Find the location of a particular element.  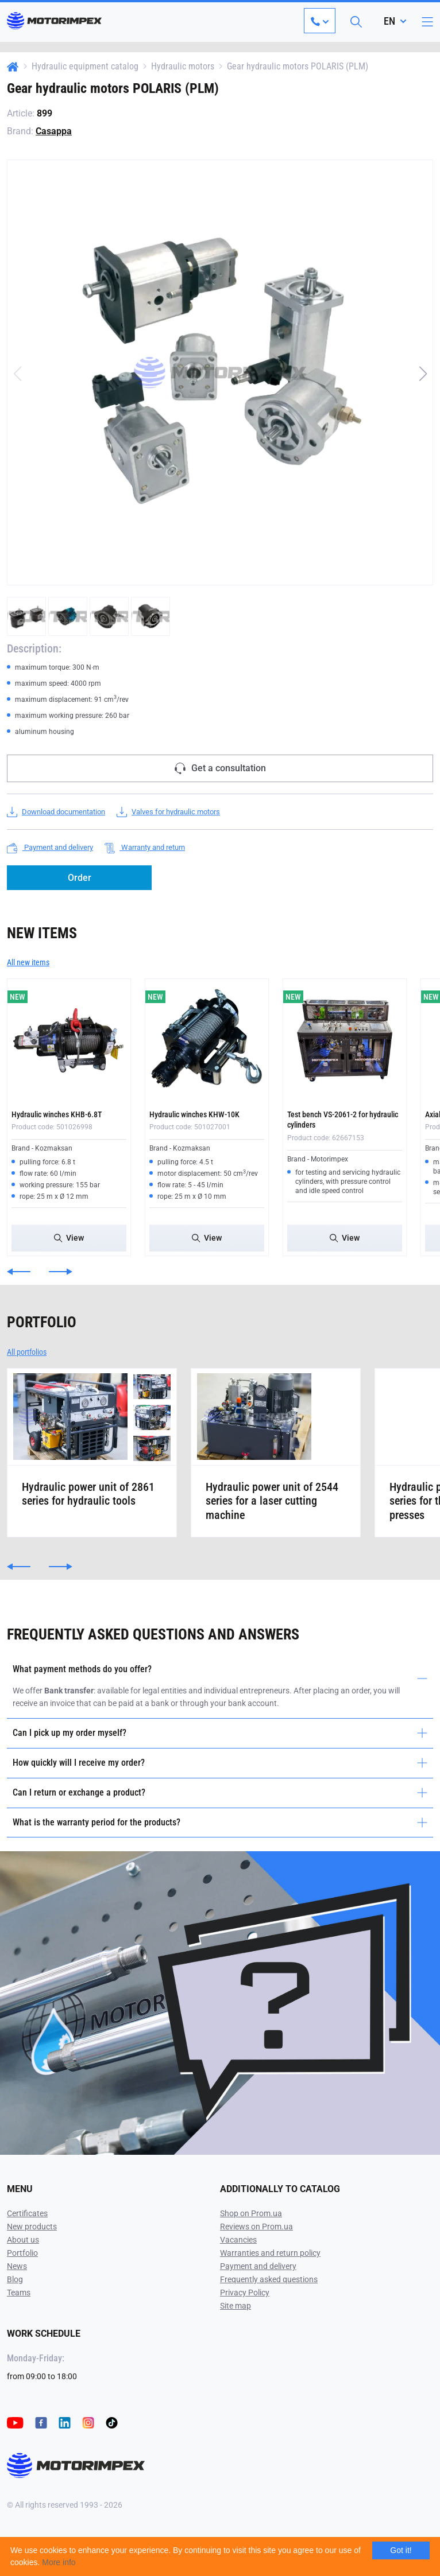

Hydraulic winches KHW-10K is located at coordinates (194, 1114).